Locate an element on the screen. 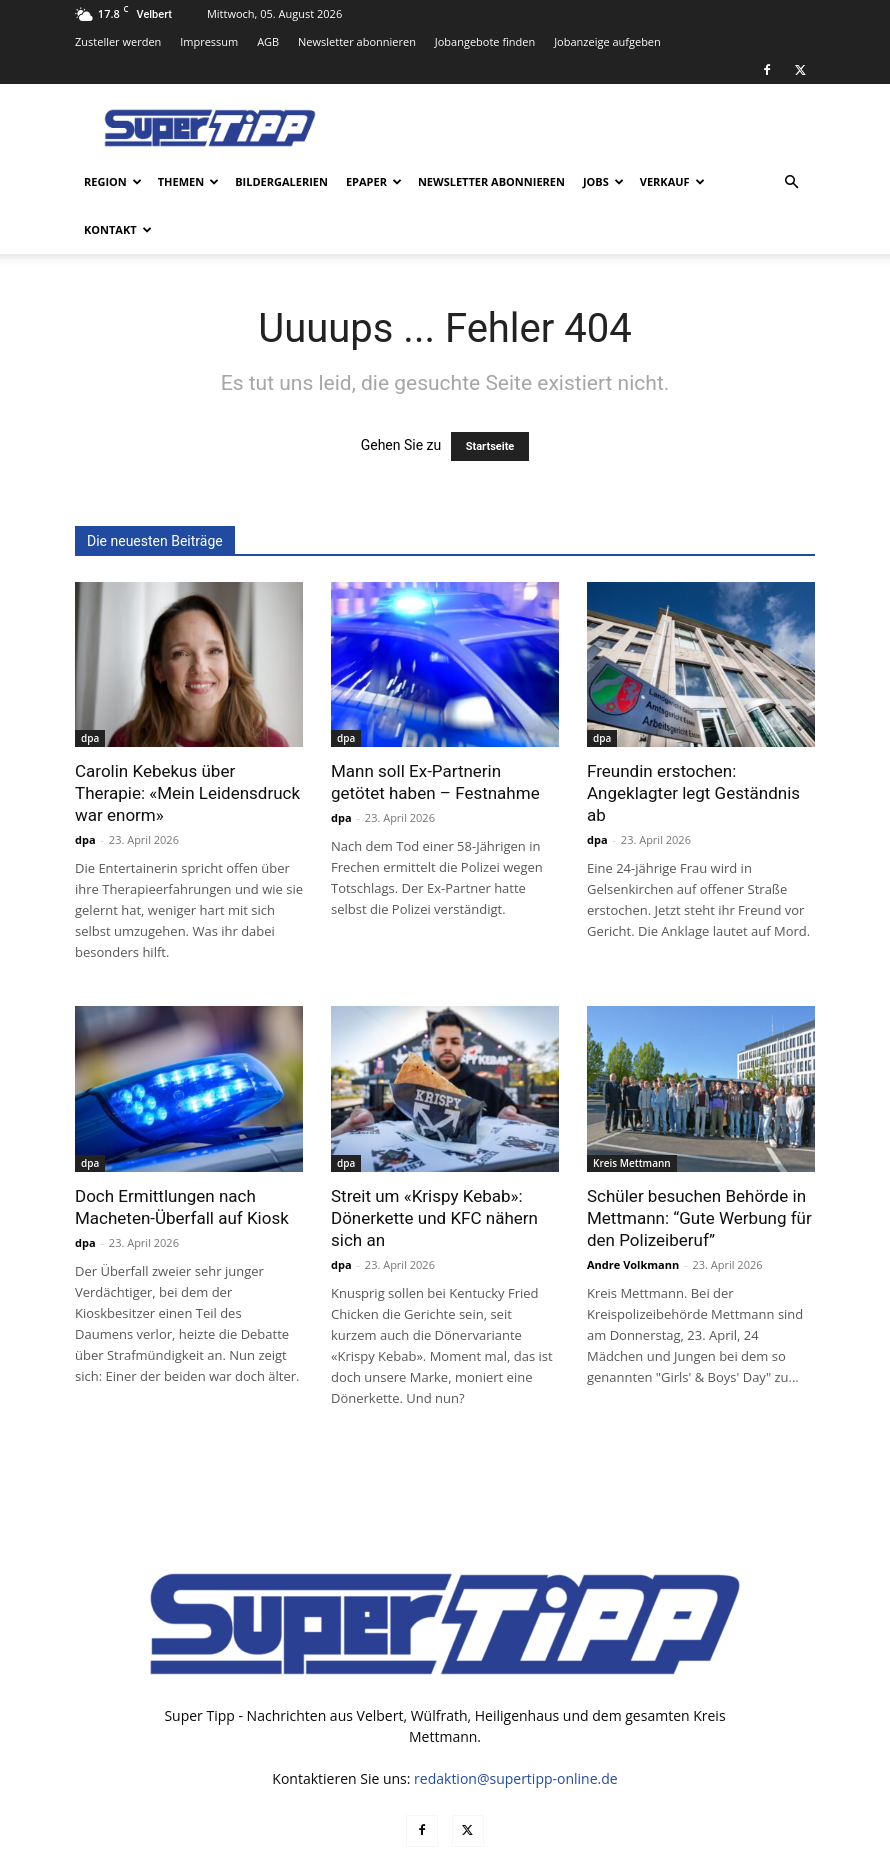 The height and width of the screenshot is (1875, 890). noxtec GmbH is located at coordinates (346, 1856).